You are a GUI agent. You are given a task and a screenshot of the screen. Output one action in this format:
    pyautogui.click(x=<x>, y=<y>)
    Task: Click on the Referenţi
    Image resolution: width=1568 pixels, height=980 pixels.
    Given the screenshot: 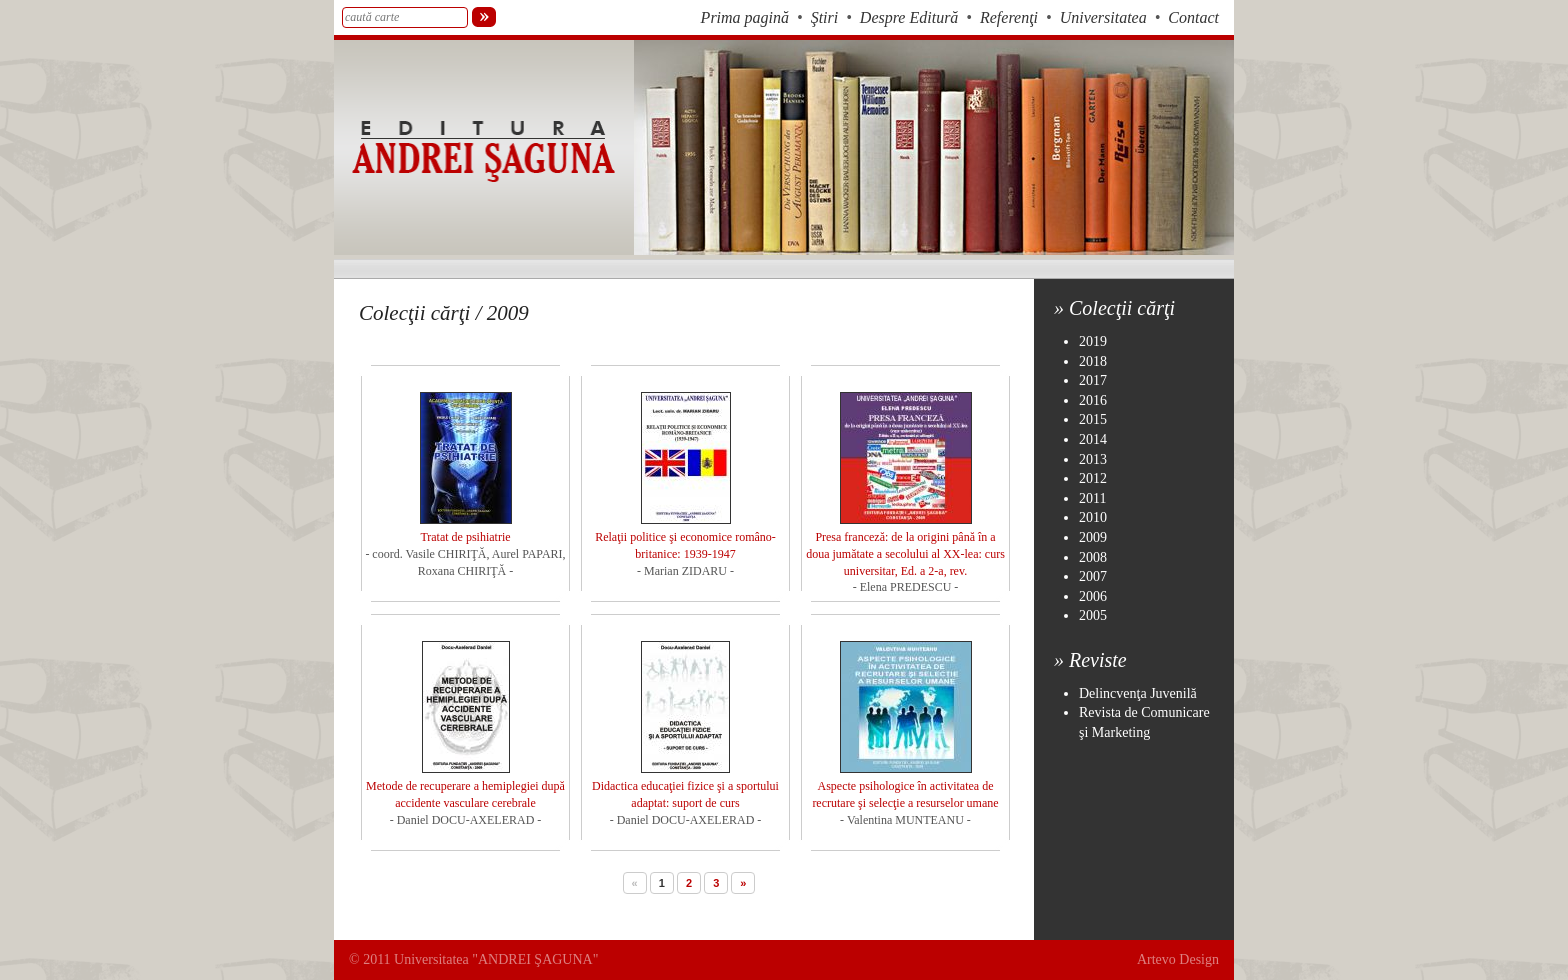 What is the action you would take?
    pyautogui.click(x=1009, y=17)
    